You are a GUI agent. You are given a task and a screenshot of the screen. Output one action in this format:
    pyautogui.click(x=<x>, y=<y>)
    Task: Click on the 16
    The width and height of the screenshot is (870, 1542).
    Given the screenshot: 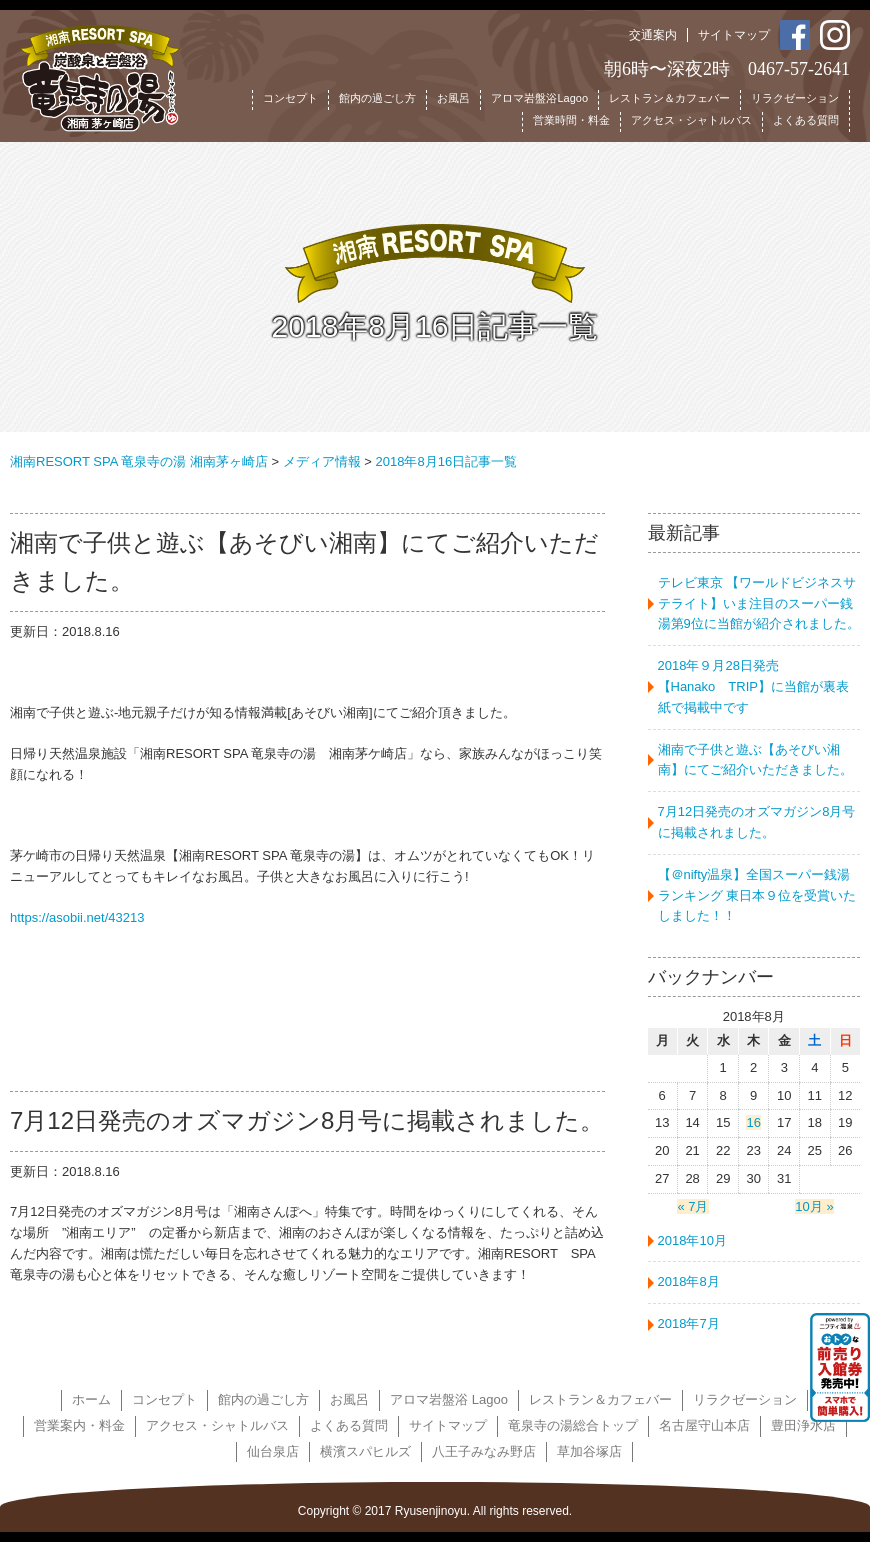 What is the action you would take?
    pyautogui.click(x=753, y=1122)
    